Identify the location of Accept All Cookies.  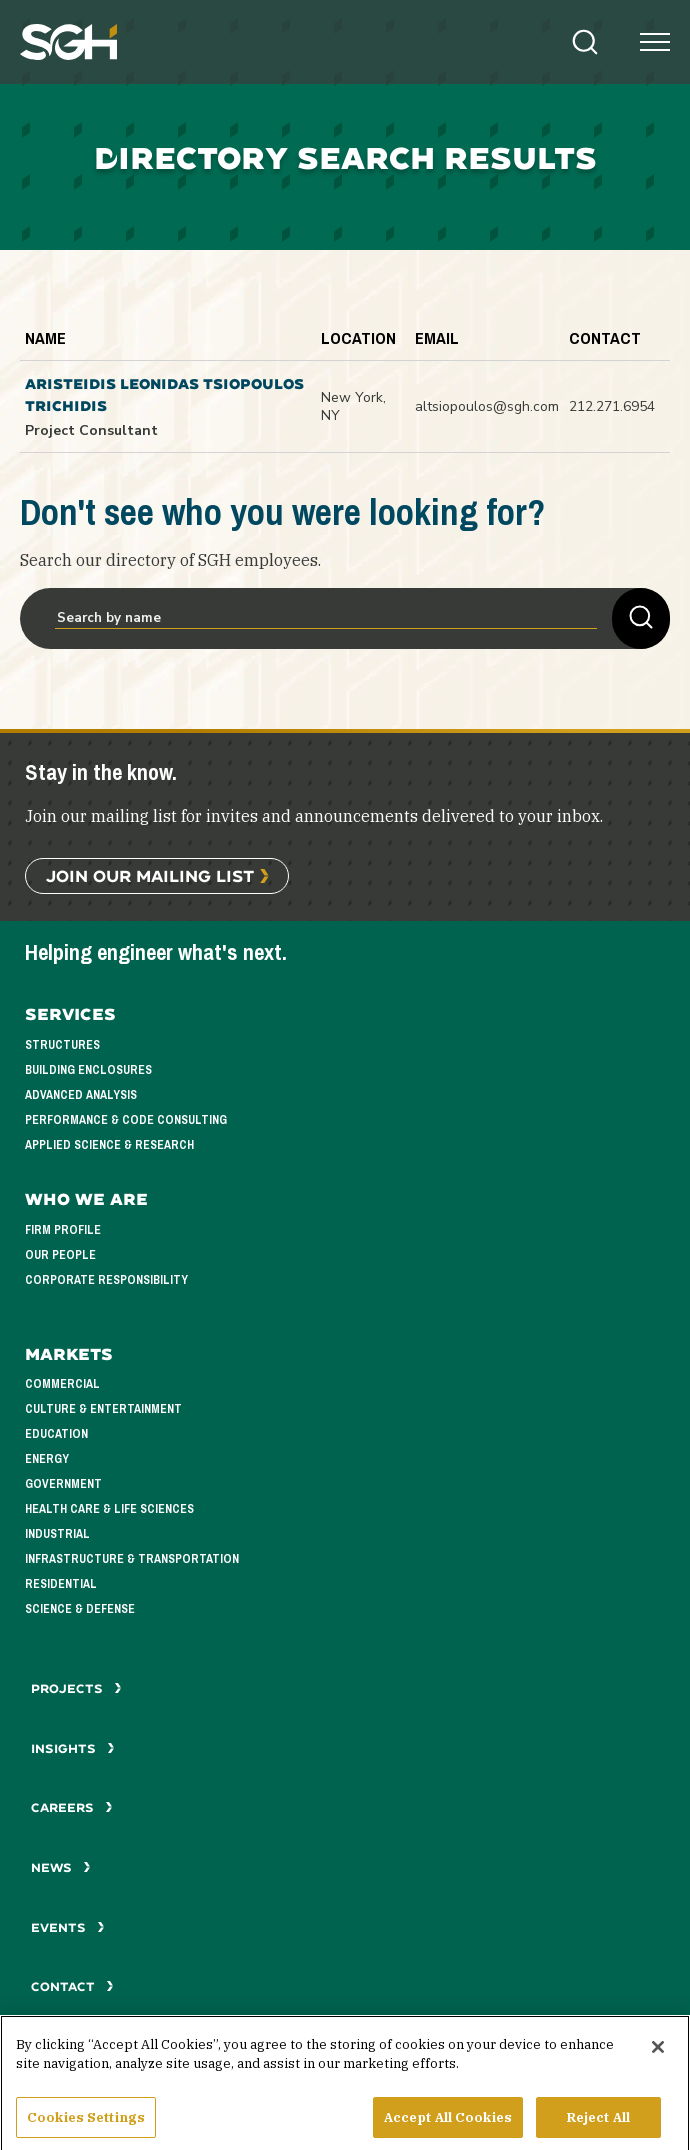
(448, 2125).